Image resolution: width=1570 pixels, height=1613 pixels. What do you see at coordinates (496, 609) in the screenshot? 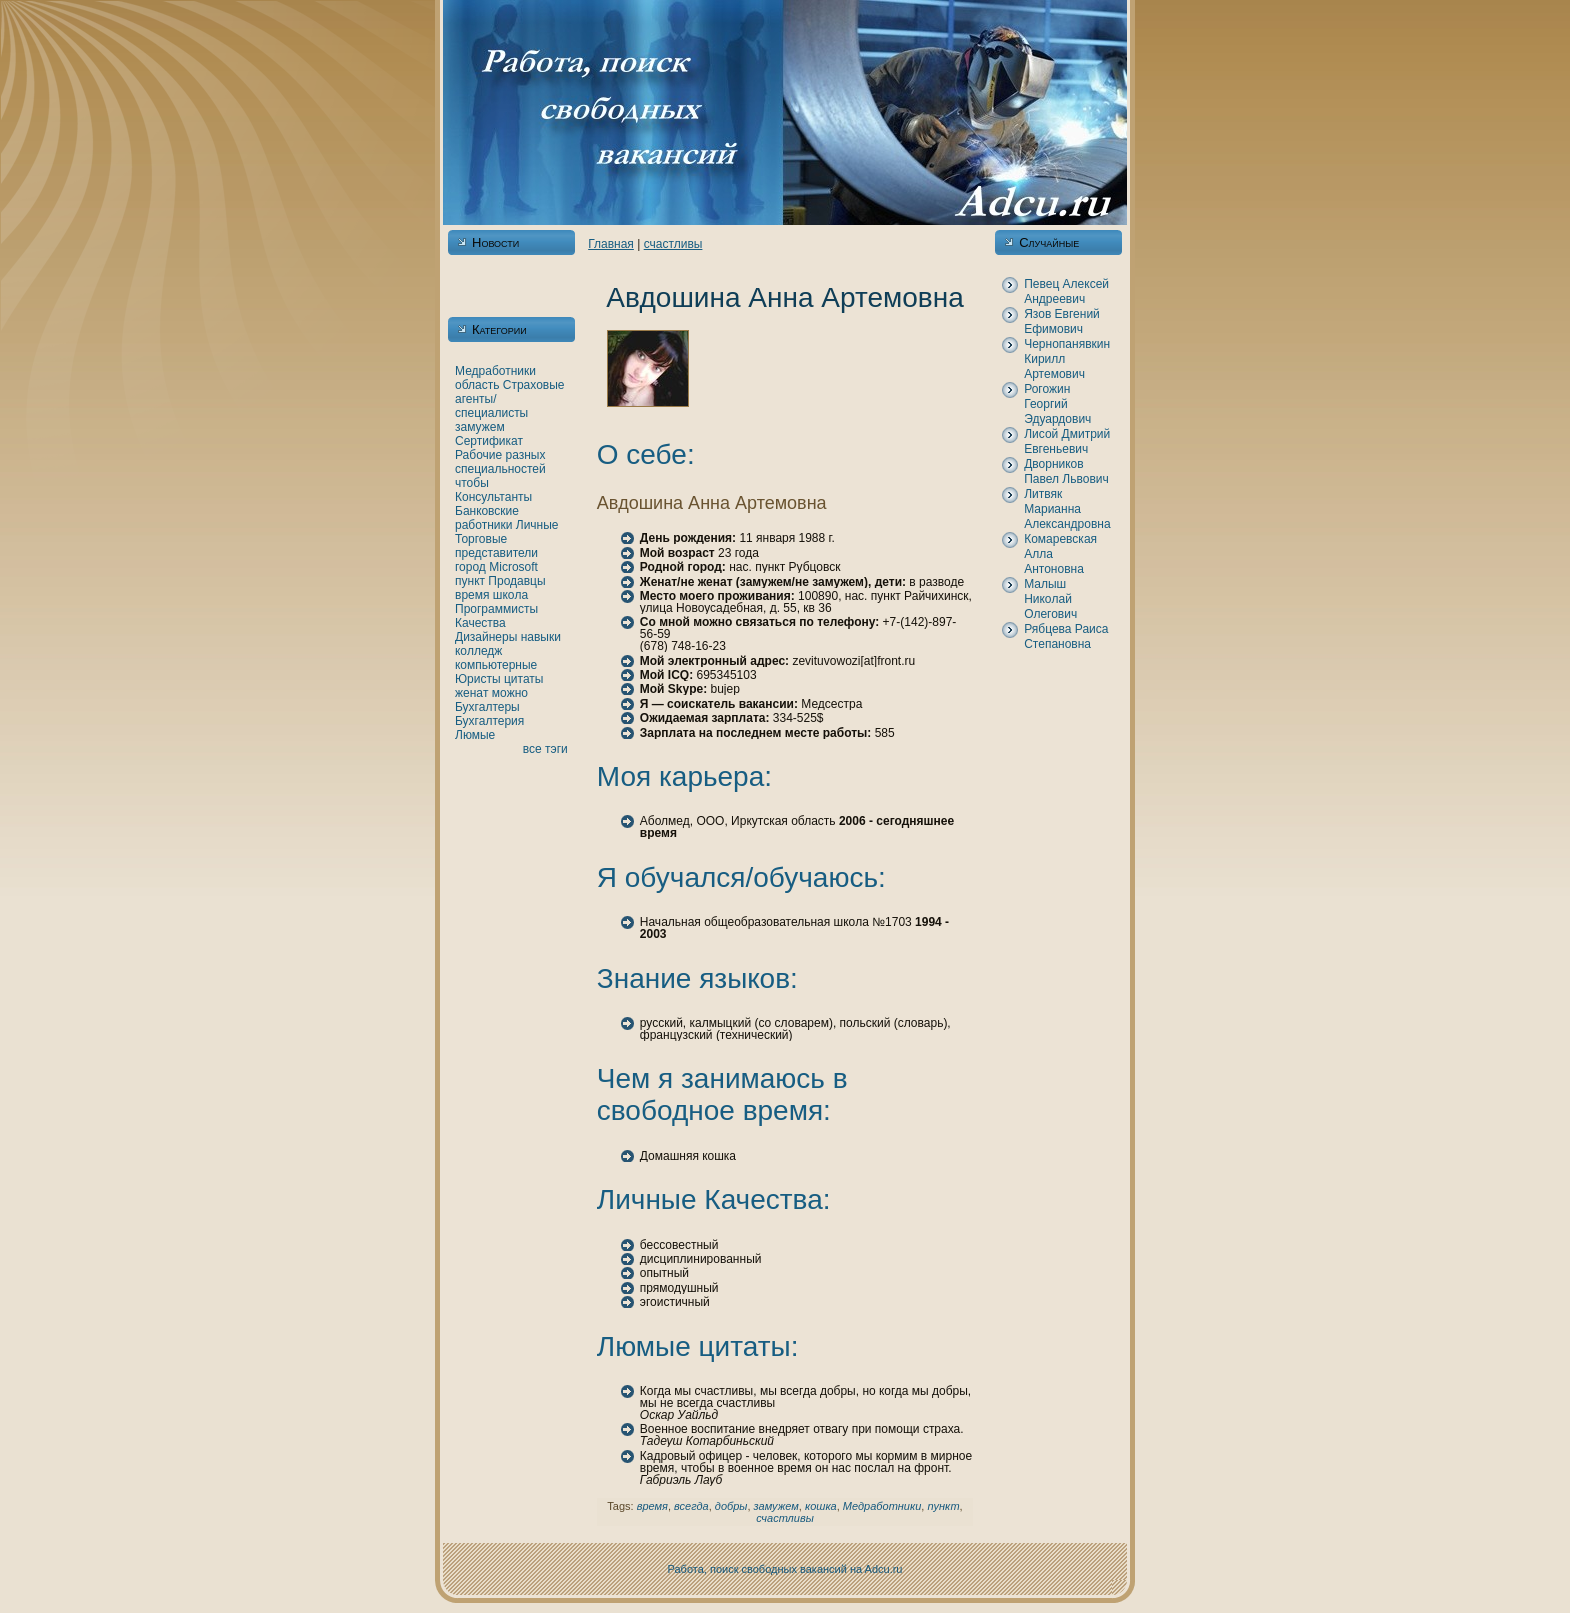
I see `Программисты` at bounding box center [496, 609].